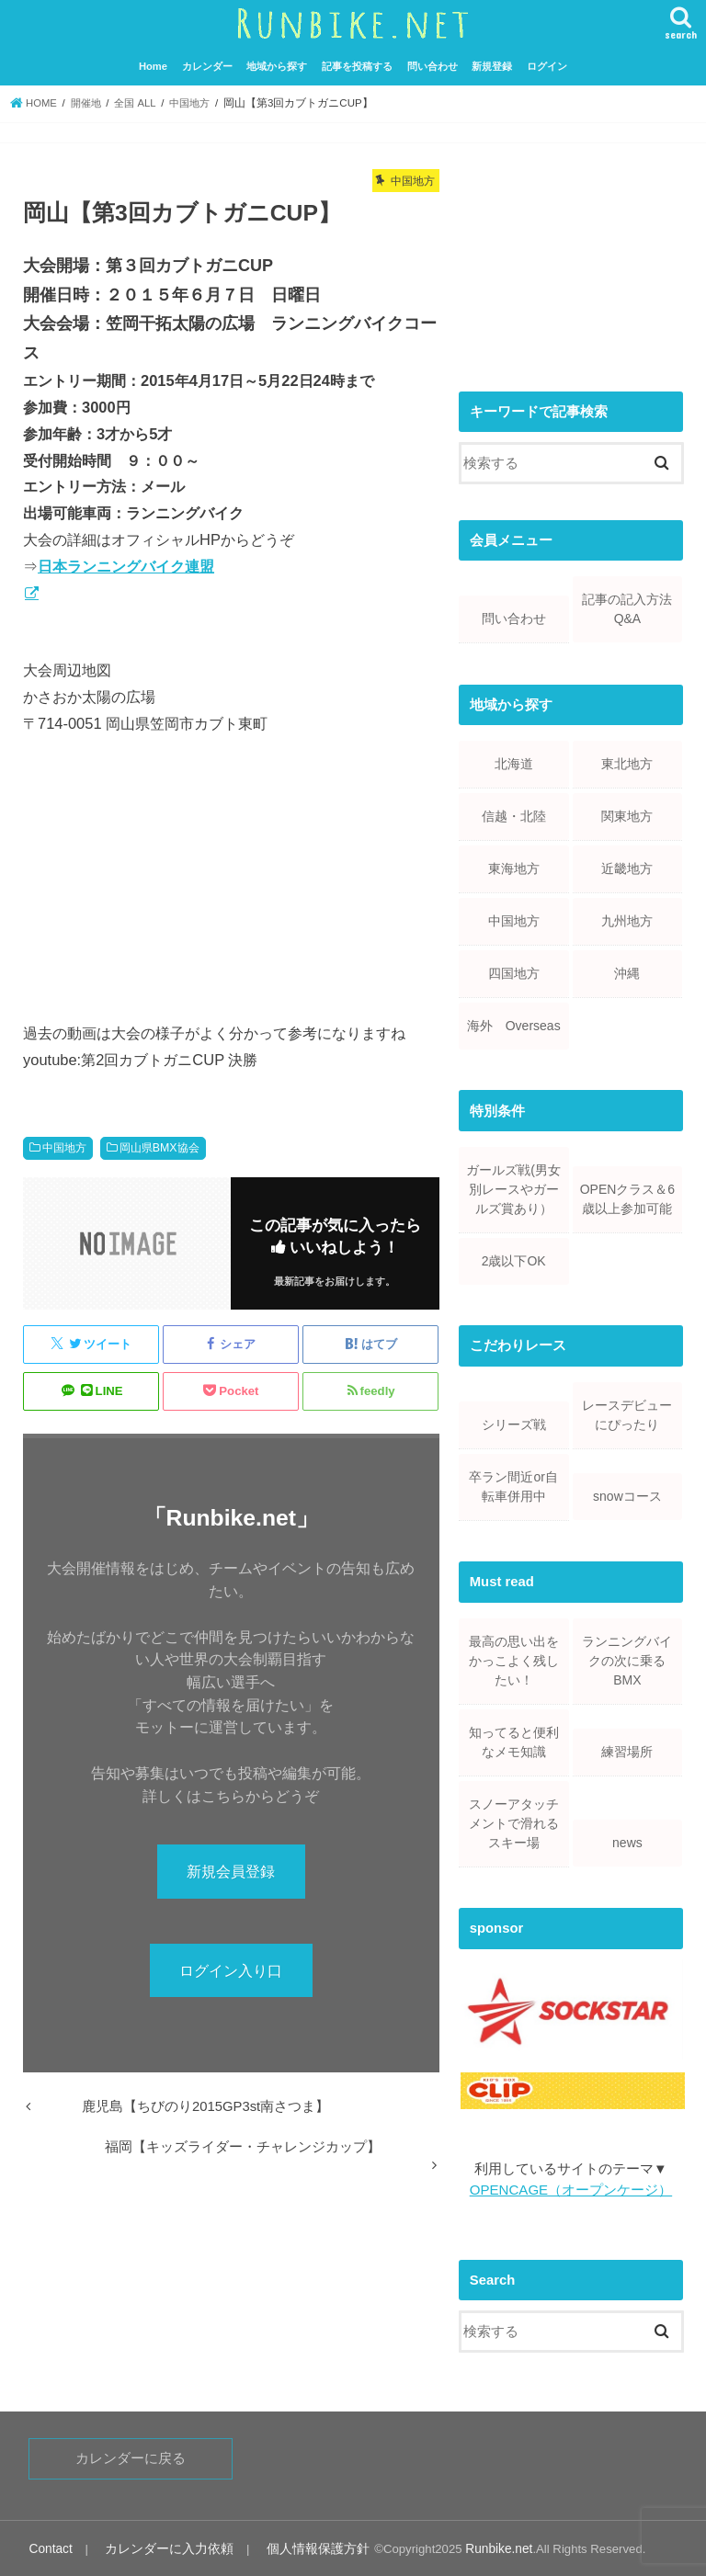 The height and width of the screenshot is (2576, 706). Describe the element at coordinates (627, 1749) in the screenshot. I see `練習場所` at that location.